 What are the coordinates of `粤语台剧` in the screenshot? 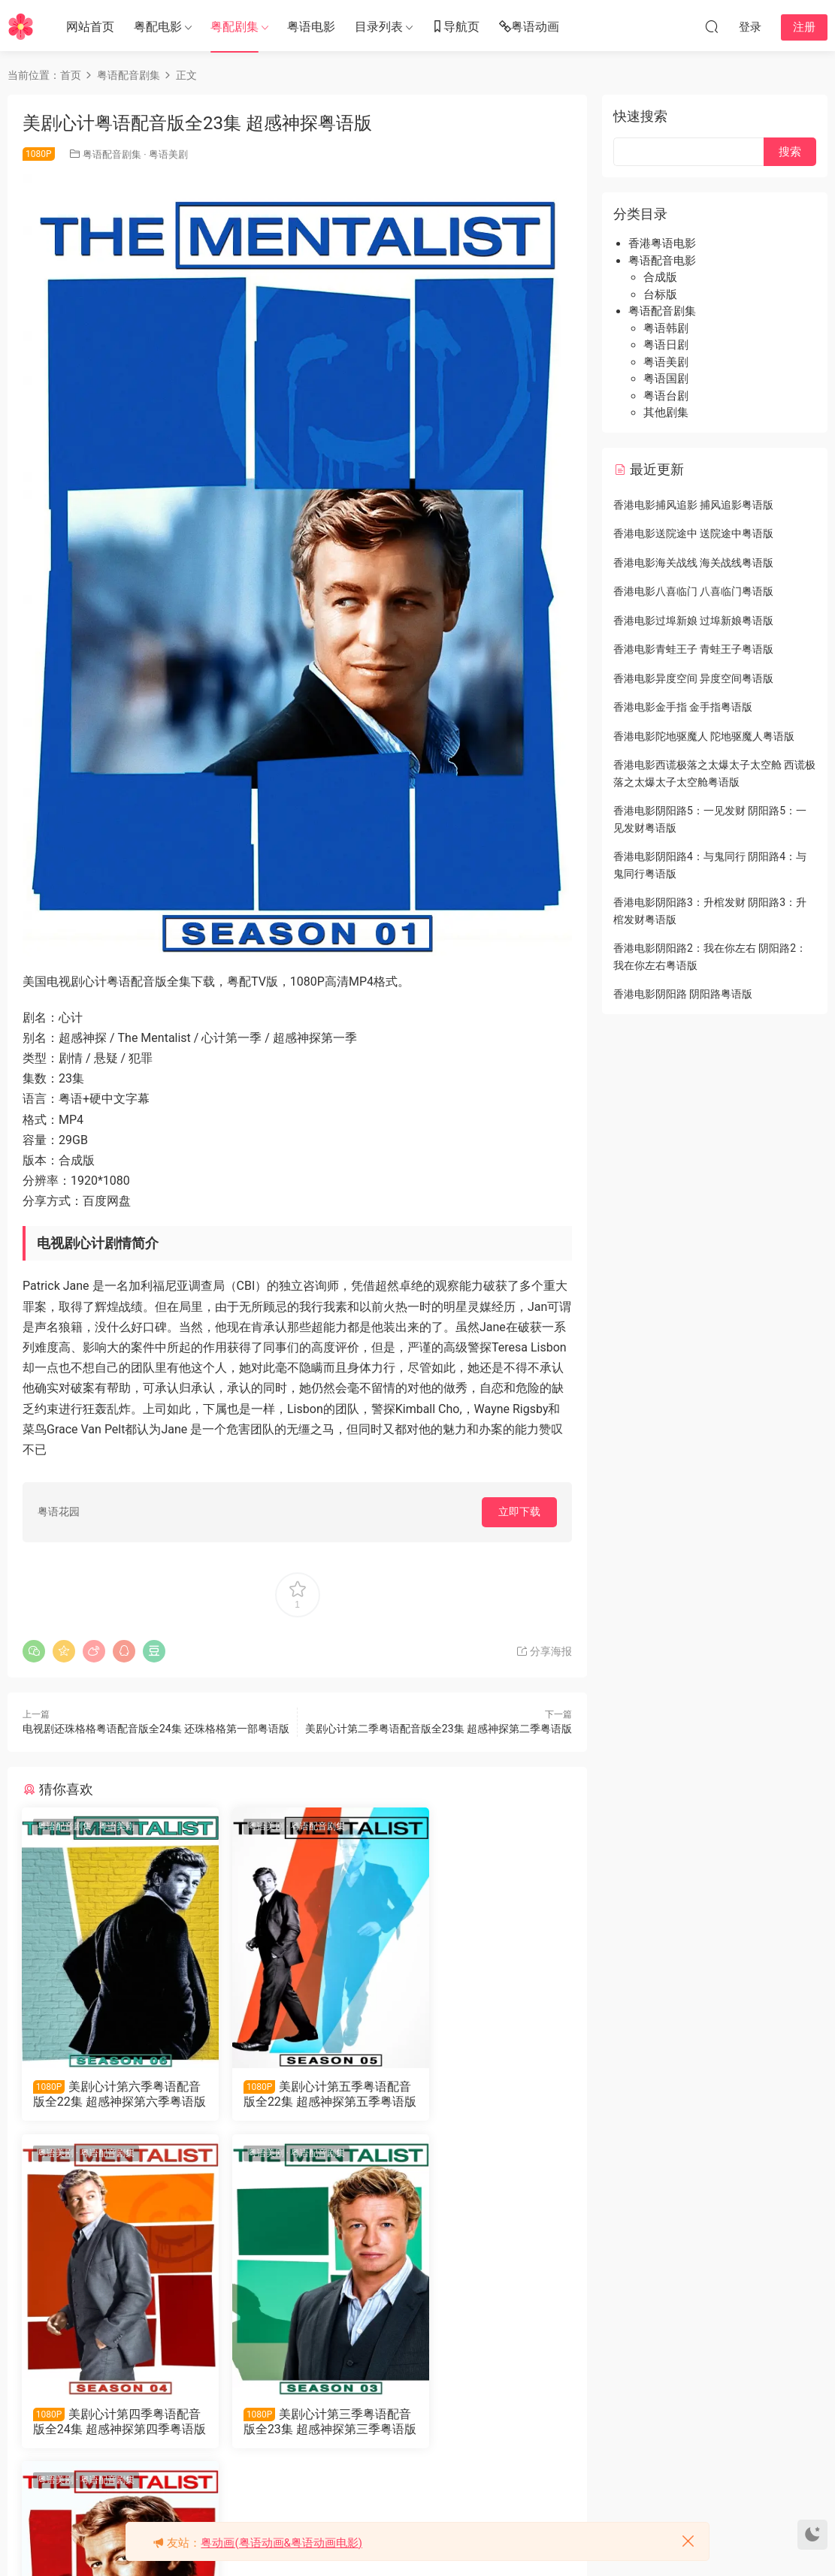 It's located at (665, 396).